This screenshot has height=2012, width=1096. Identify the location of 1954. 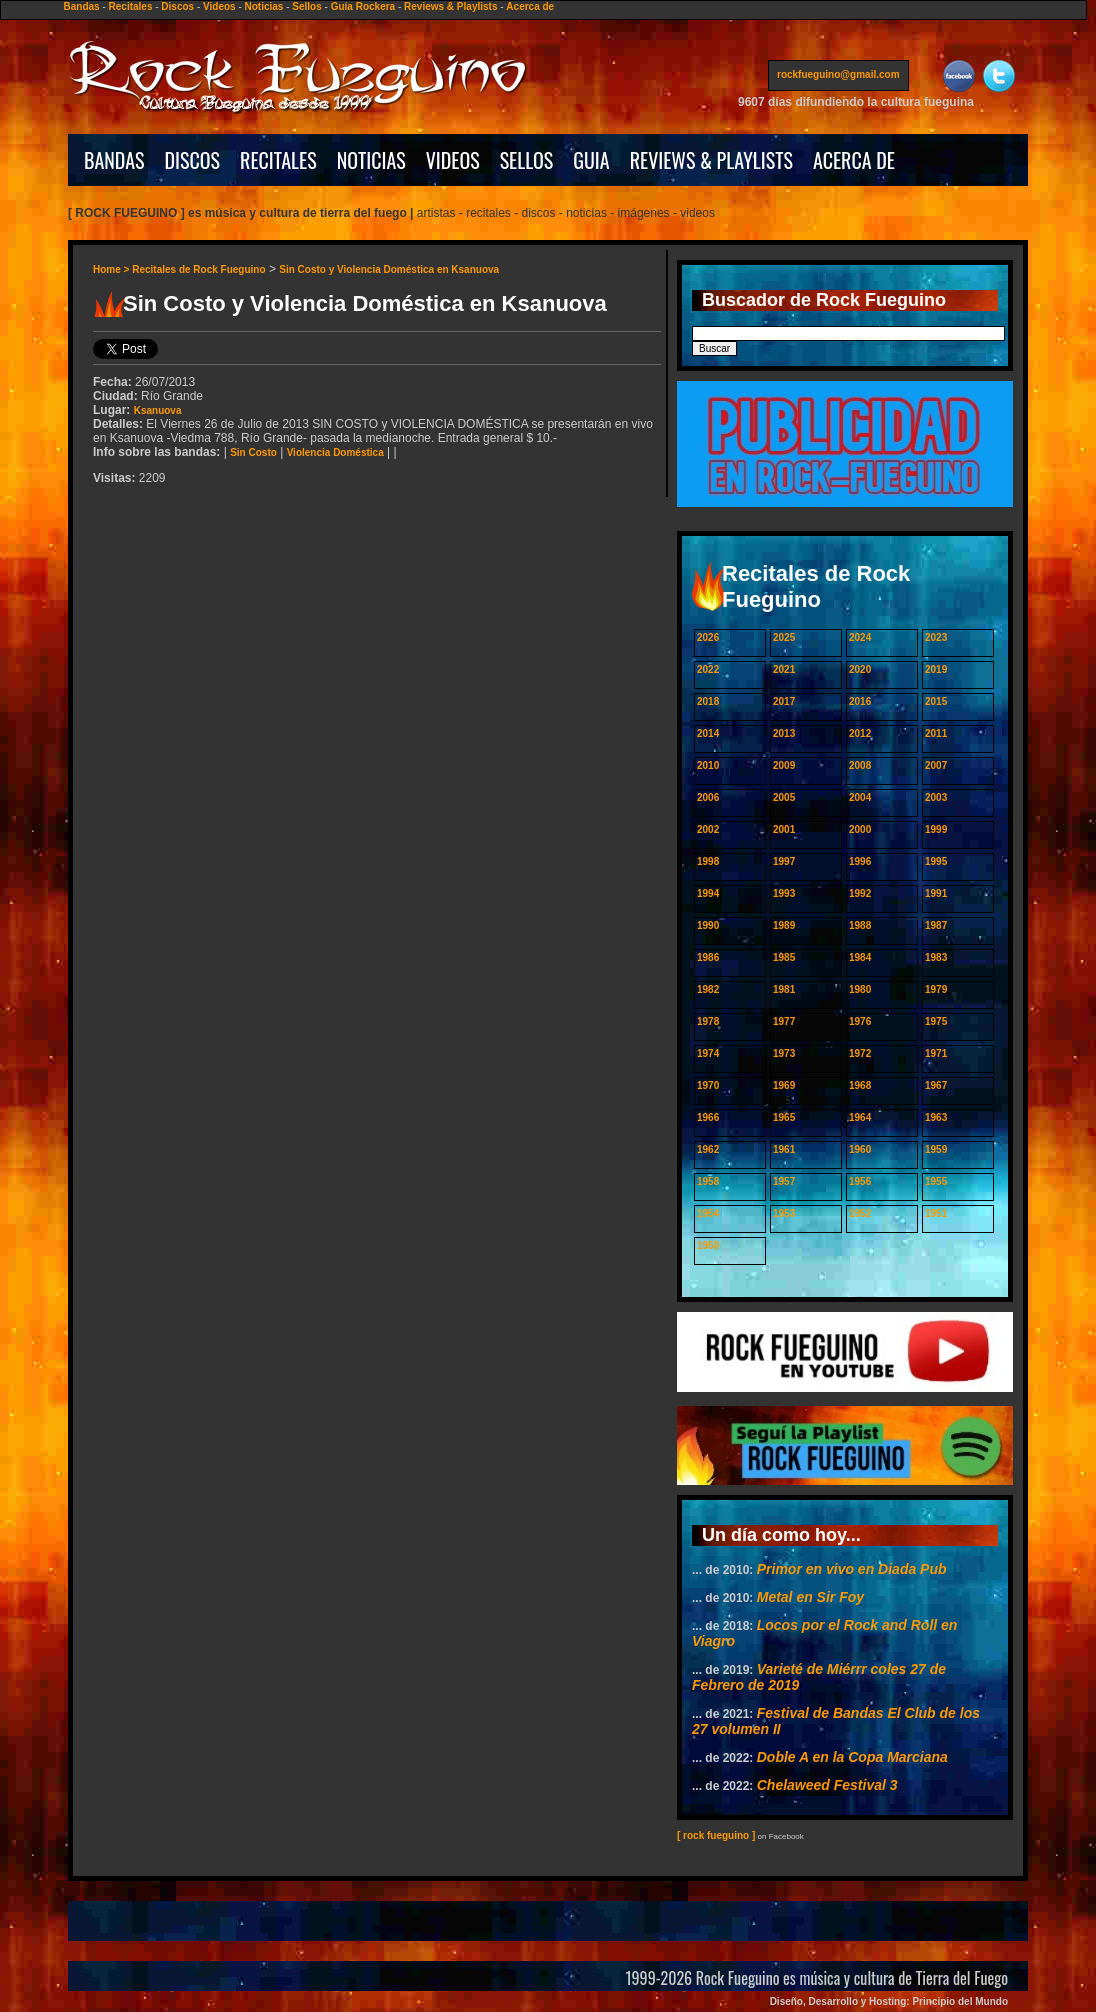
(708, 1213).